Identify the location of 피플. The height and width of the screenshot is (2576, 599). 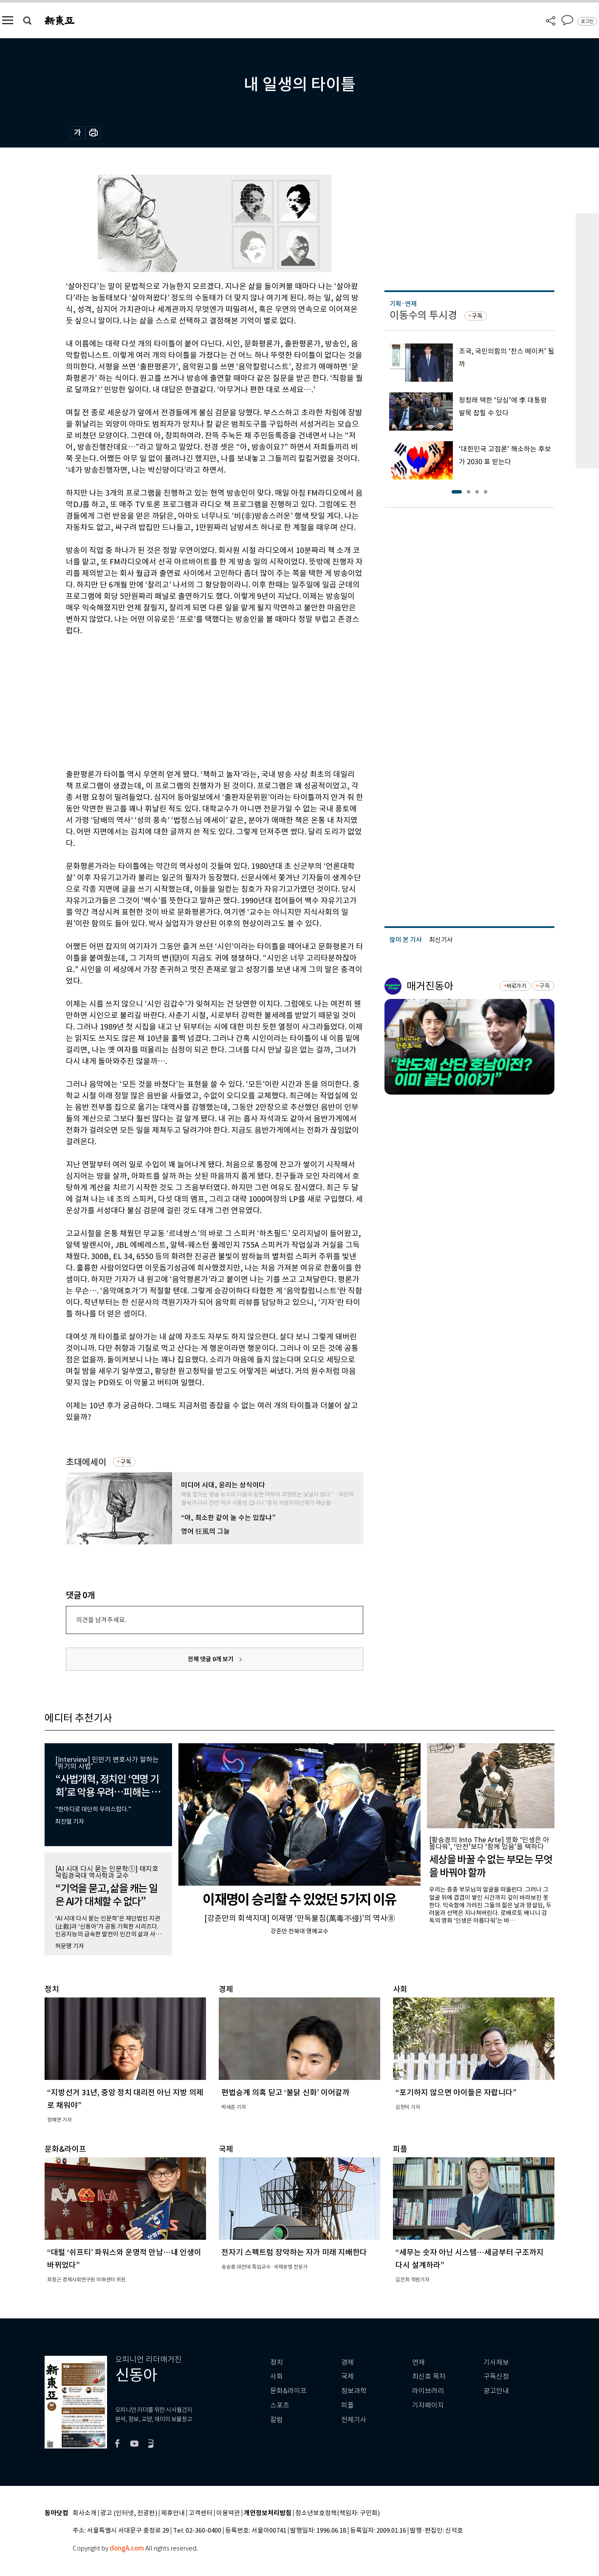
(347, 2405).